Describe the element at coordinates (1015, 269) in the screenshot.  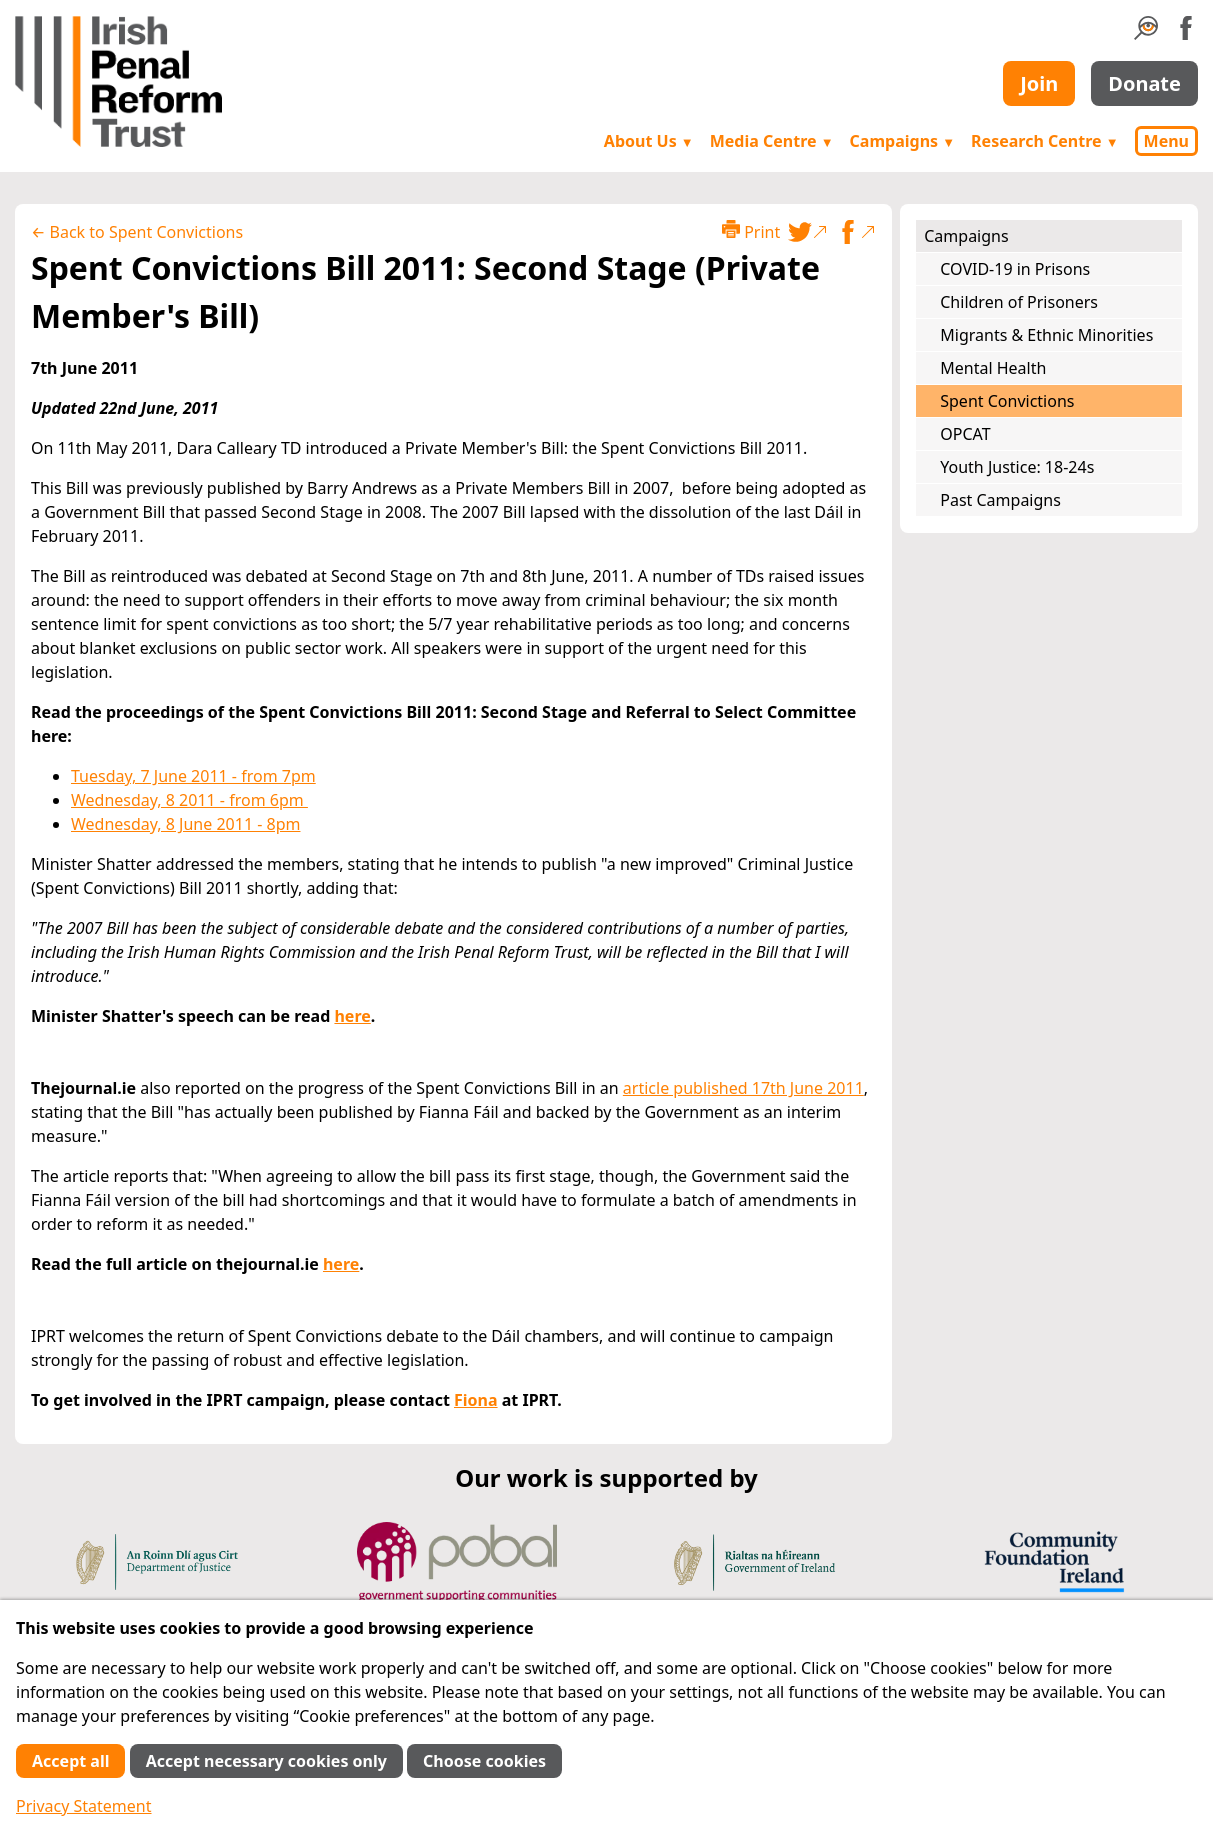
I see `COVID-19 in Prisons` at that location.